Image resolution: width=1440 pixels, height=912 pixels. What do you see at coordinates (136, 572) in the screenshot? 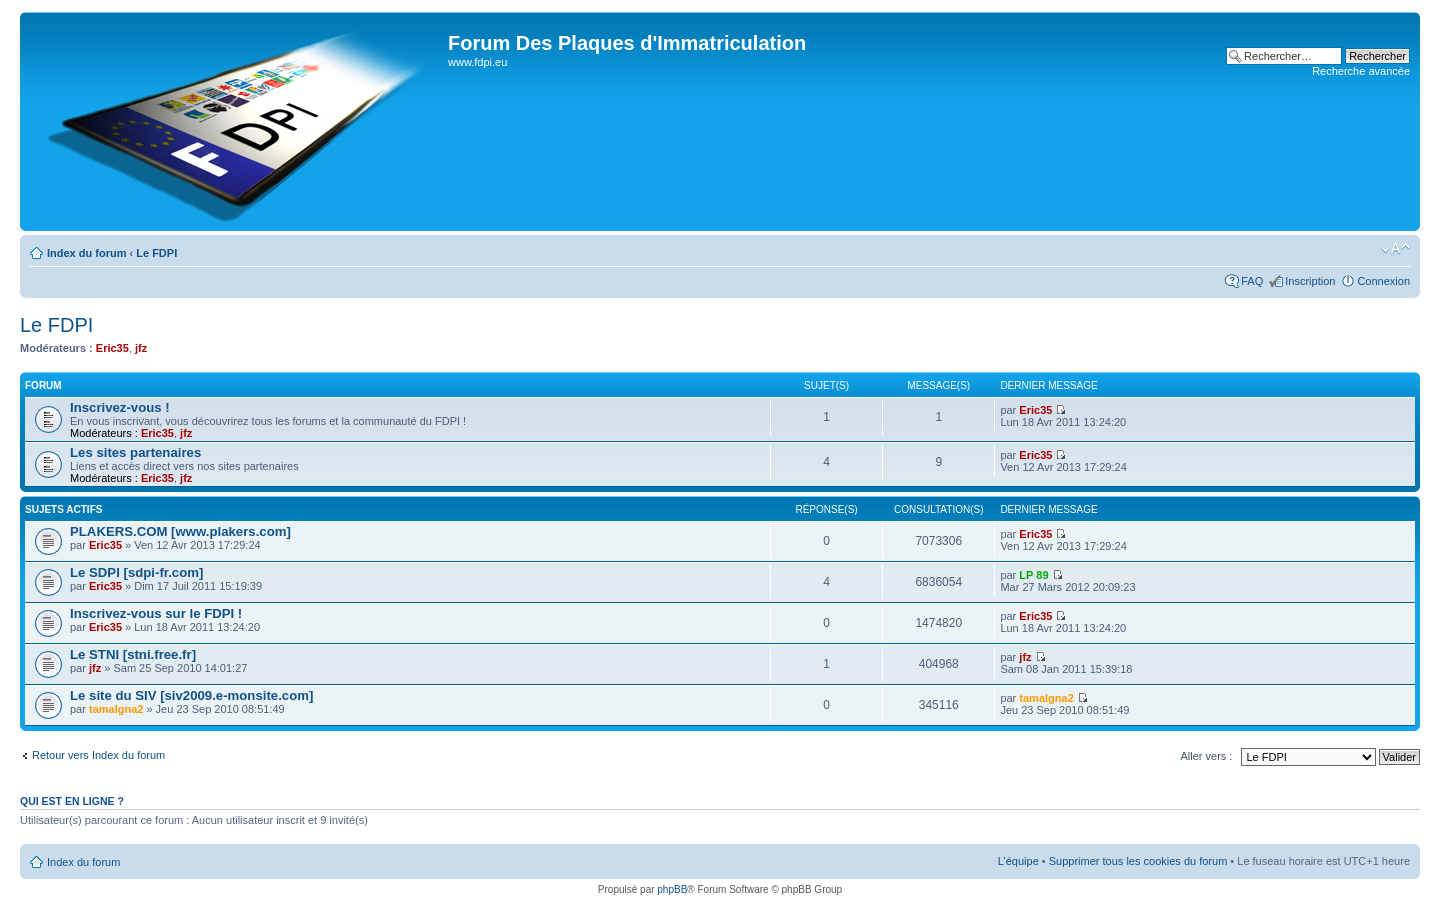
I see `Le SDPI [sdpi-fr.com]` at bounding box center [136, 572].